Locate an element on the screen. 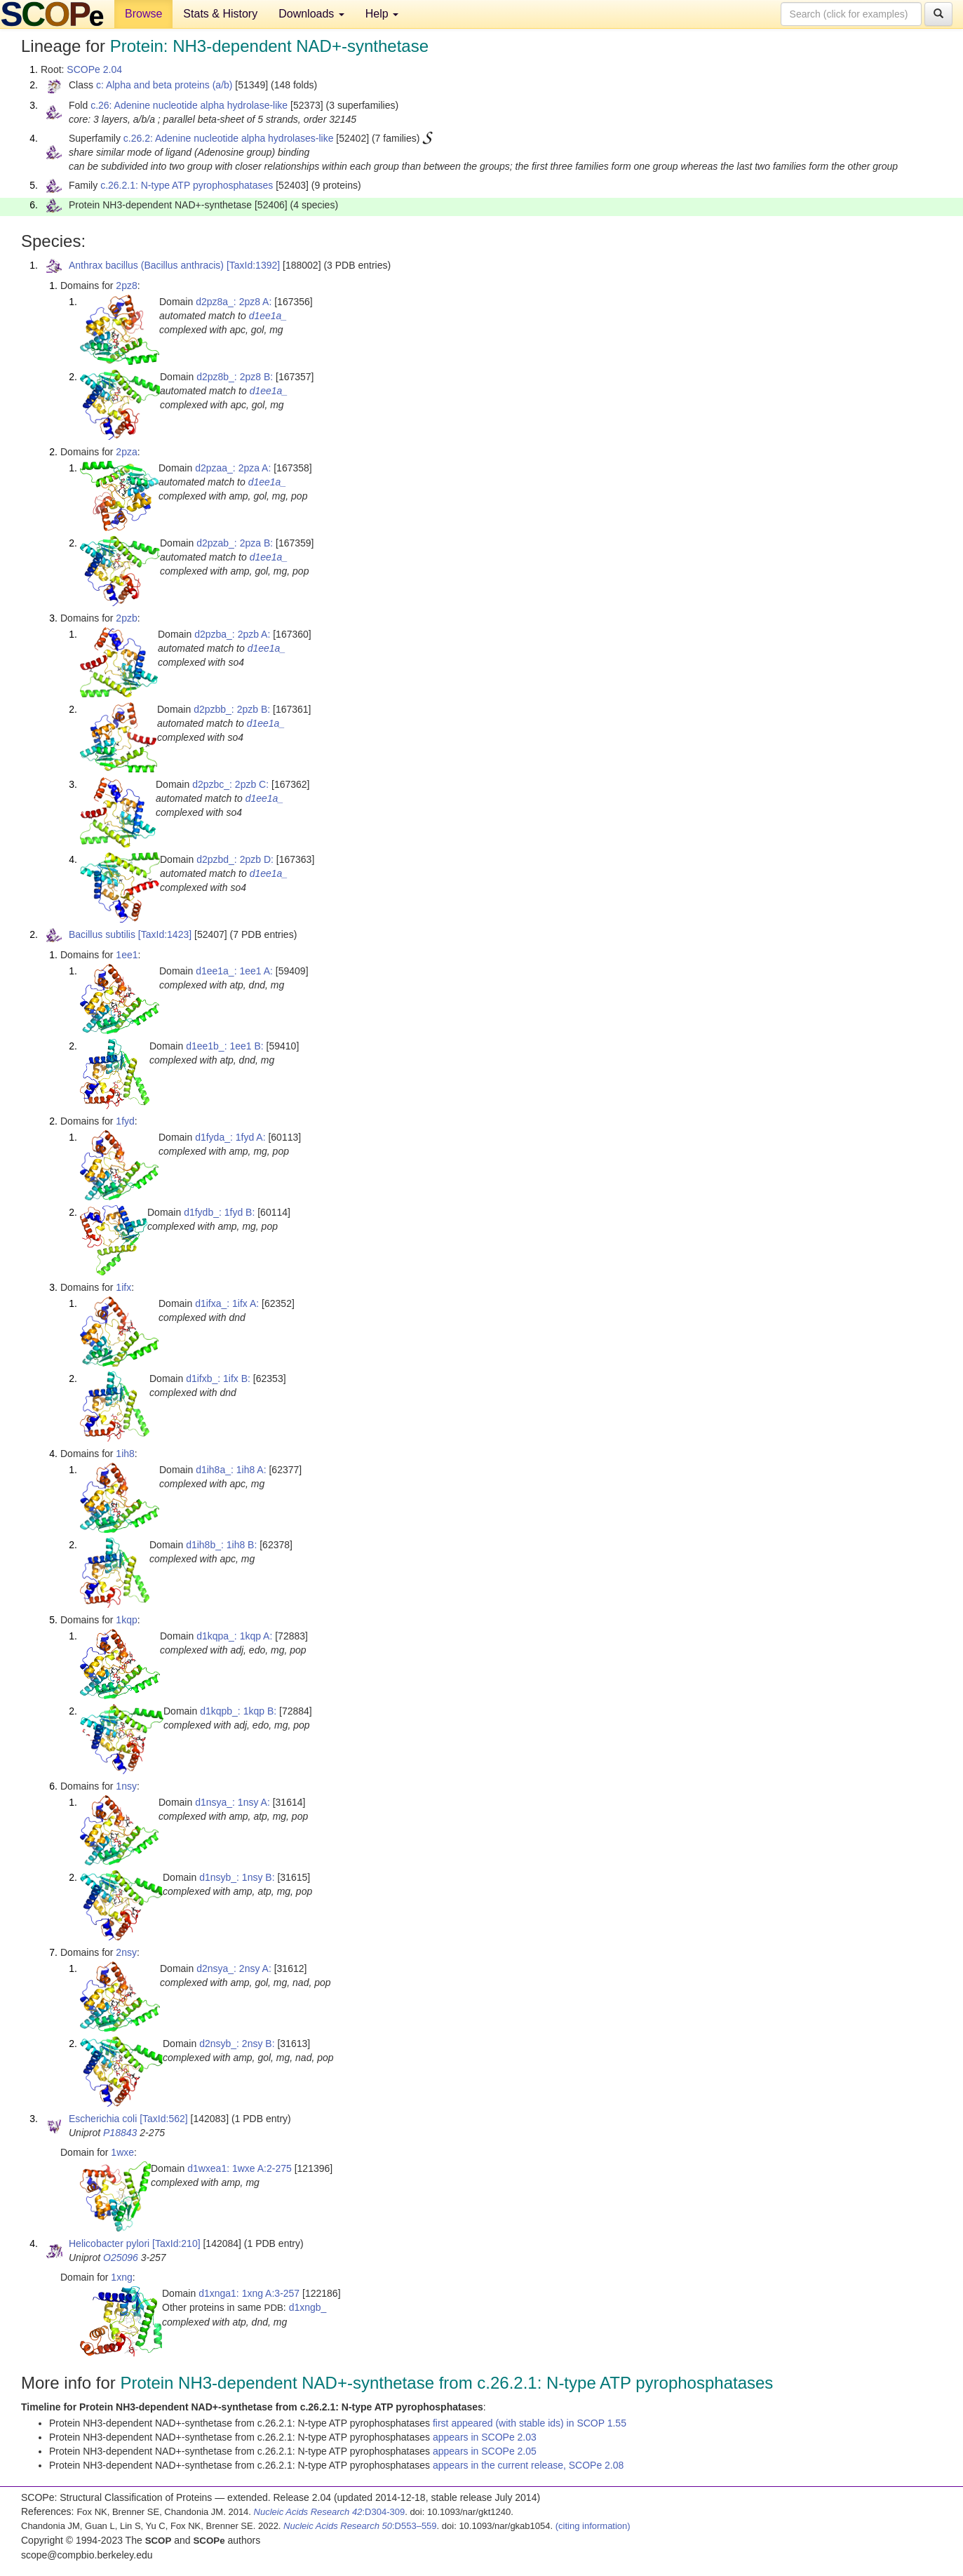 This screenshot has height=2576, width=963. d1ih8a_: 1ih8 A: is located at coordinates (231, 1469).